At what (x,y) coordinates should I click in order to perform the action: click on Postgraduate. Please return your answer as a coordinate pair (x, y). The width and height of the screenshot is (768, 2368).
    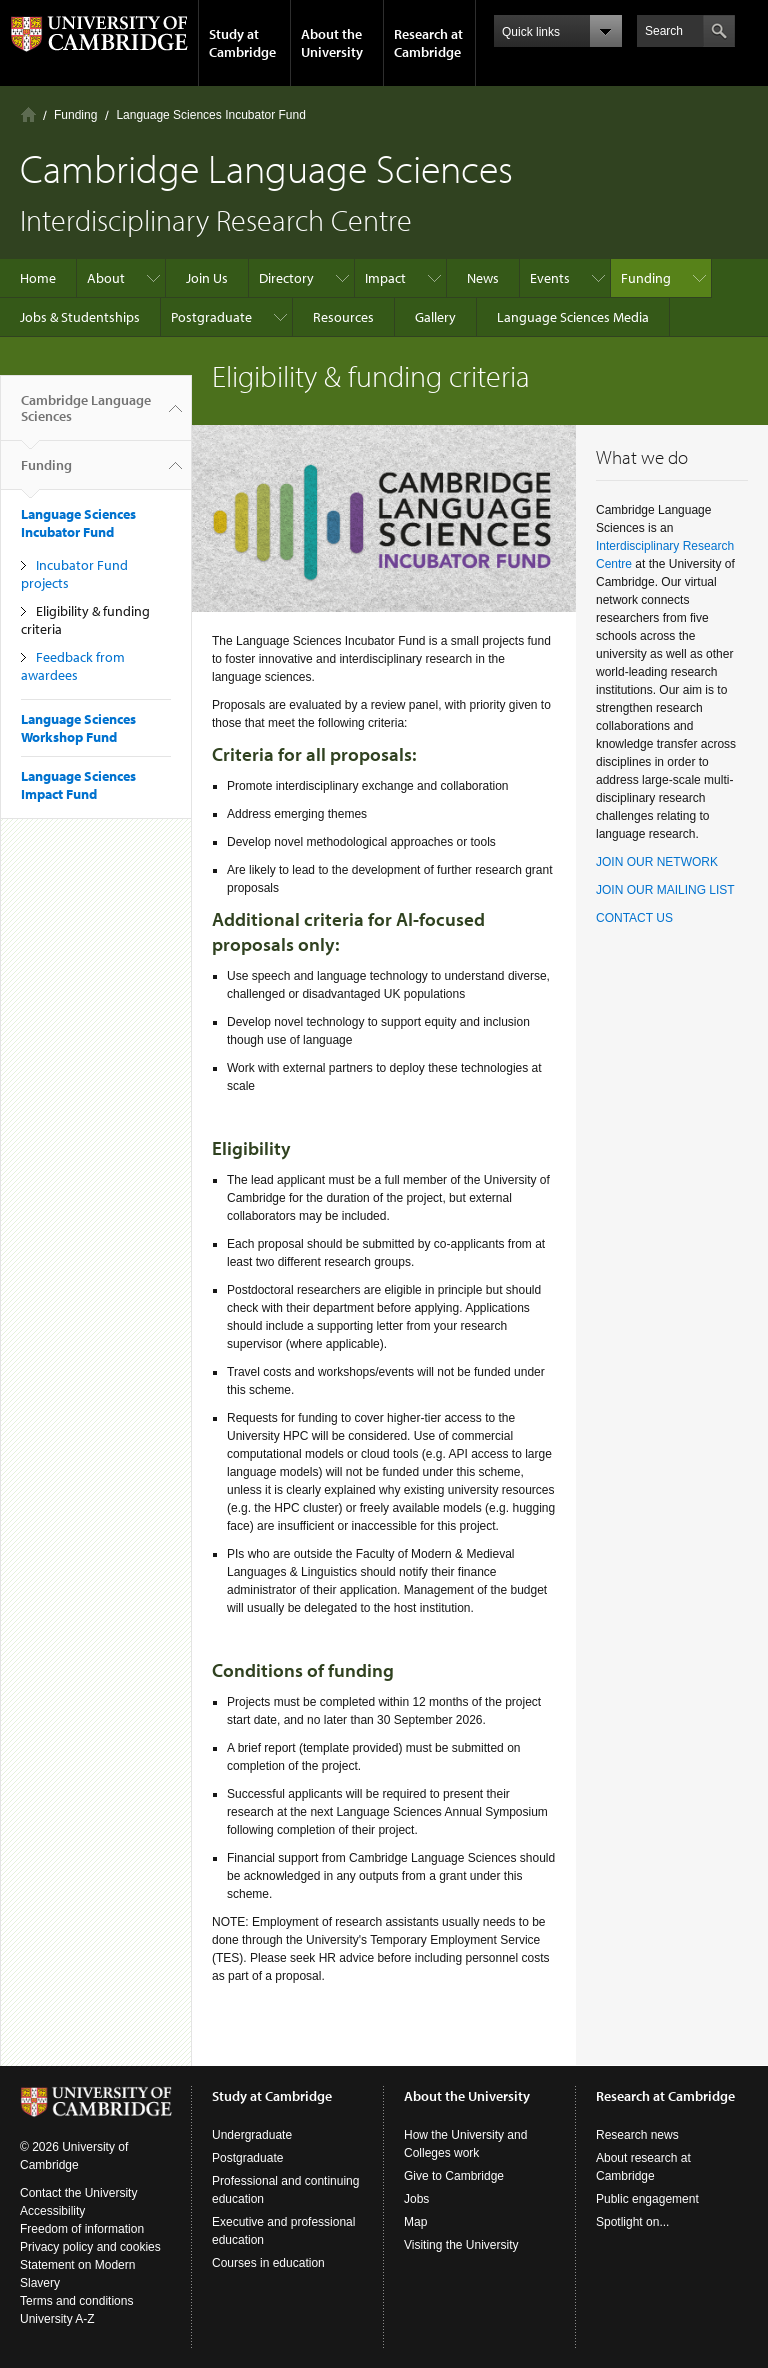
    Looking at the image, I should click on (211, 317).